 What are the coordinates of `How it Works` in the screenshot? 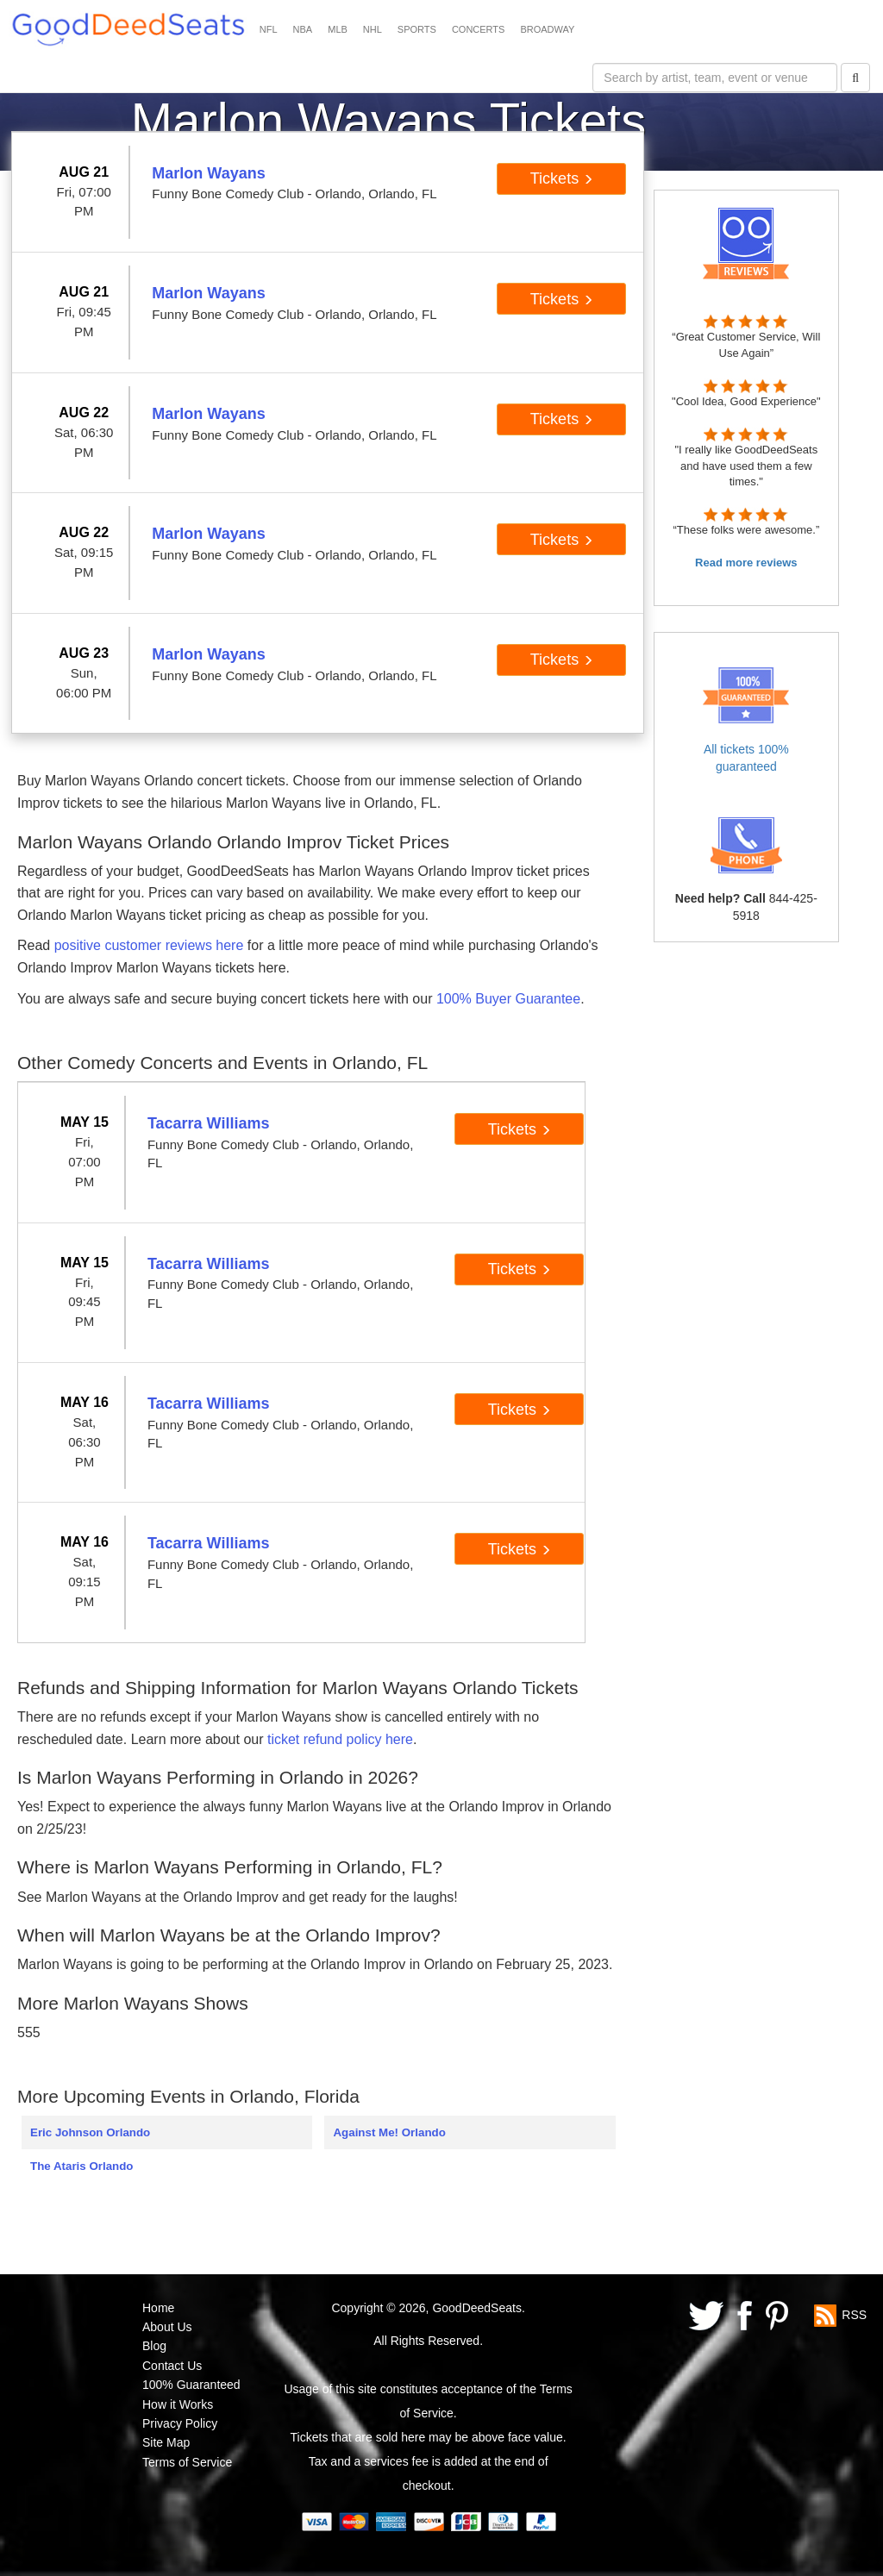 It's located at (177, 2404).